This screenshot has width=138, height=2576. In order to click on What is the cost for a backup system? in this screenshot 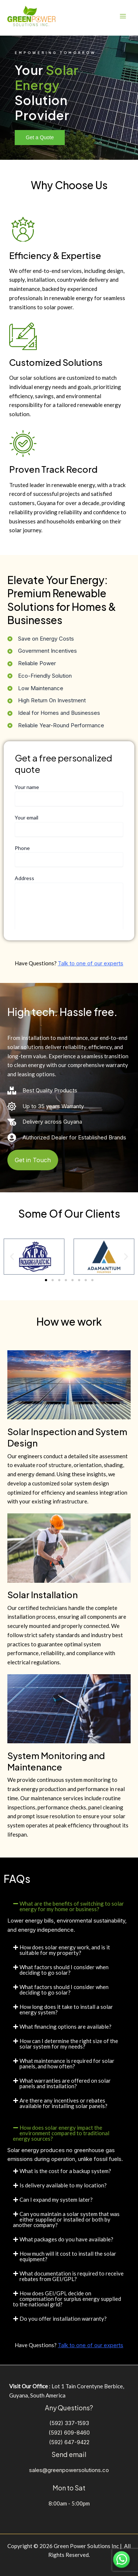, I will do `click(65, 2171)`.